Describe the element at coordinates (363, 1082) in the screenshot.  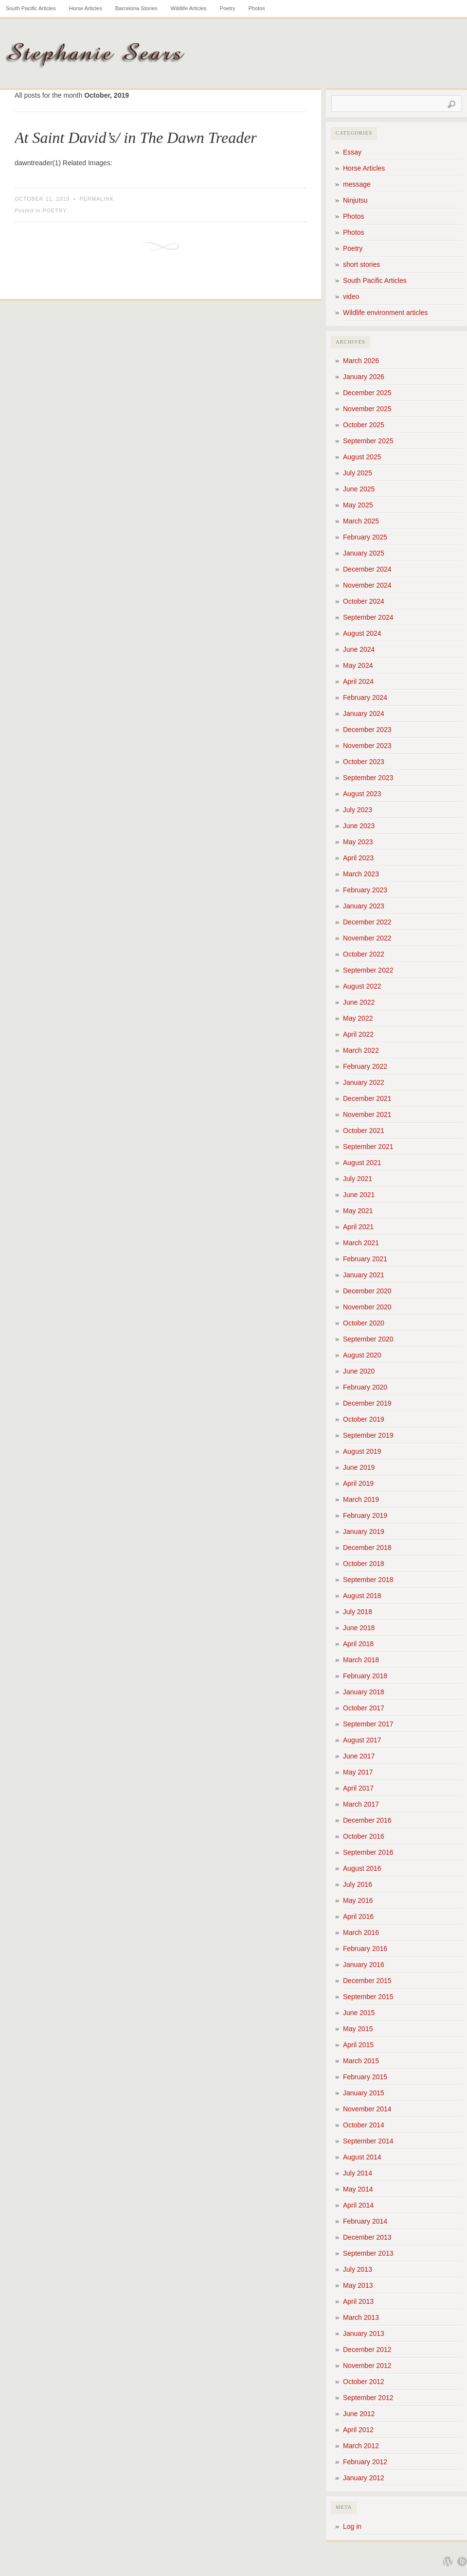
I see `January 2022` at that location.